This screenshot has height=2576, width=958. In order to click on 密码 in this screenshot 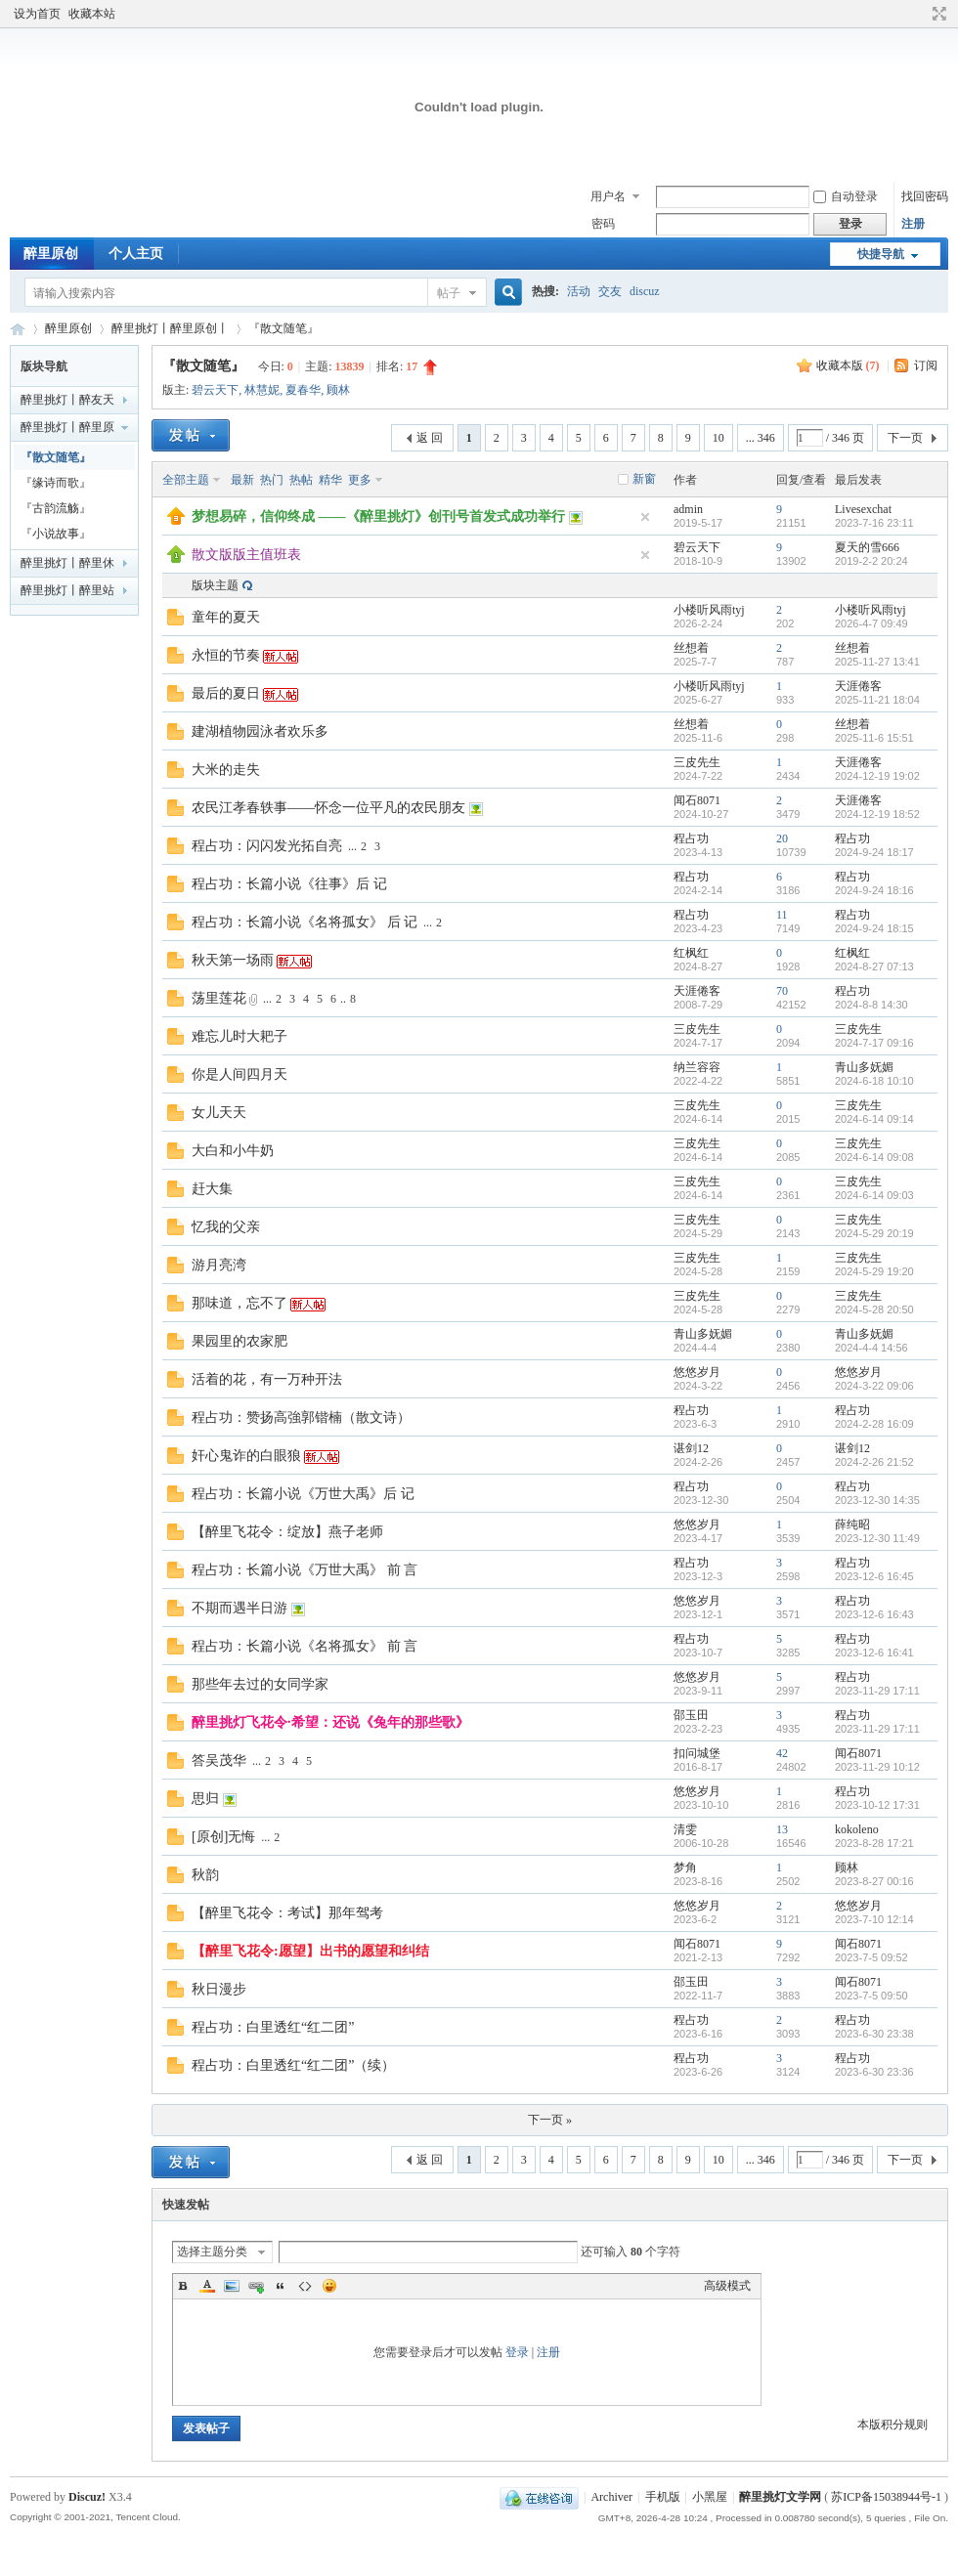, I will do `click(603, 224)`.